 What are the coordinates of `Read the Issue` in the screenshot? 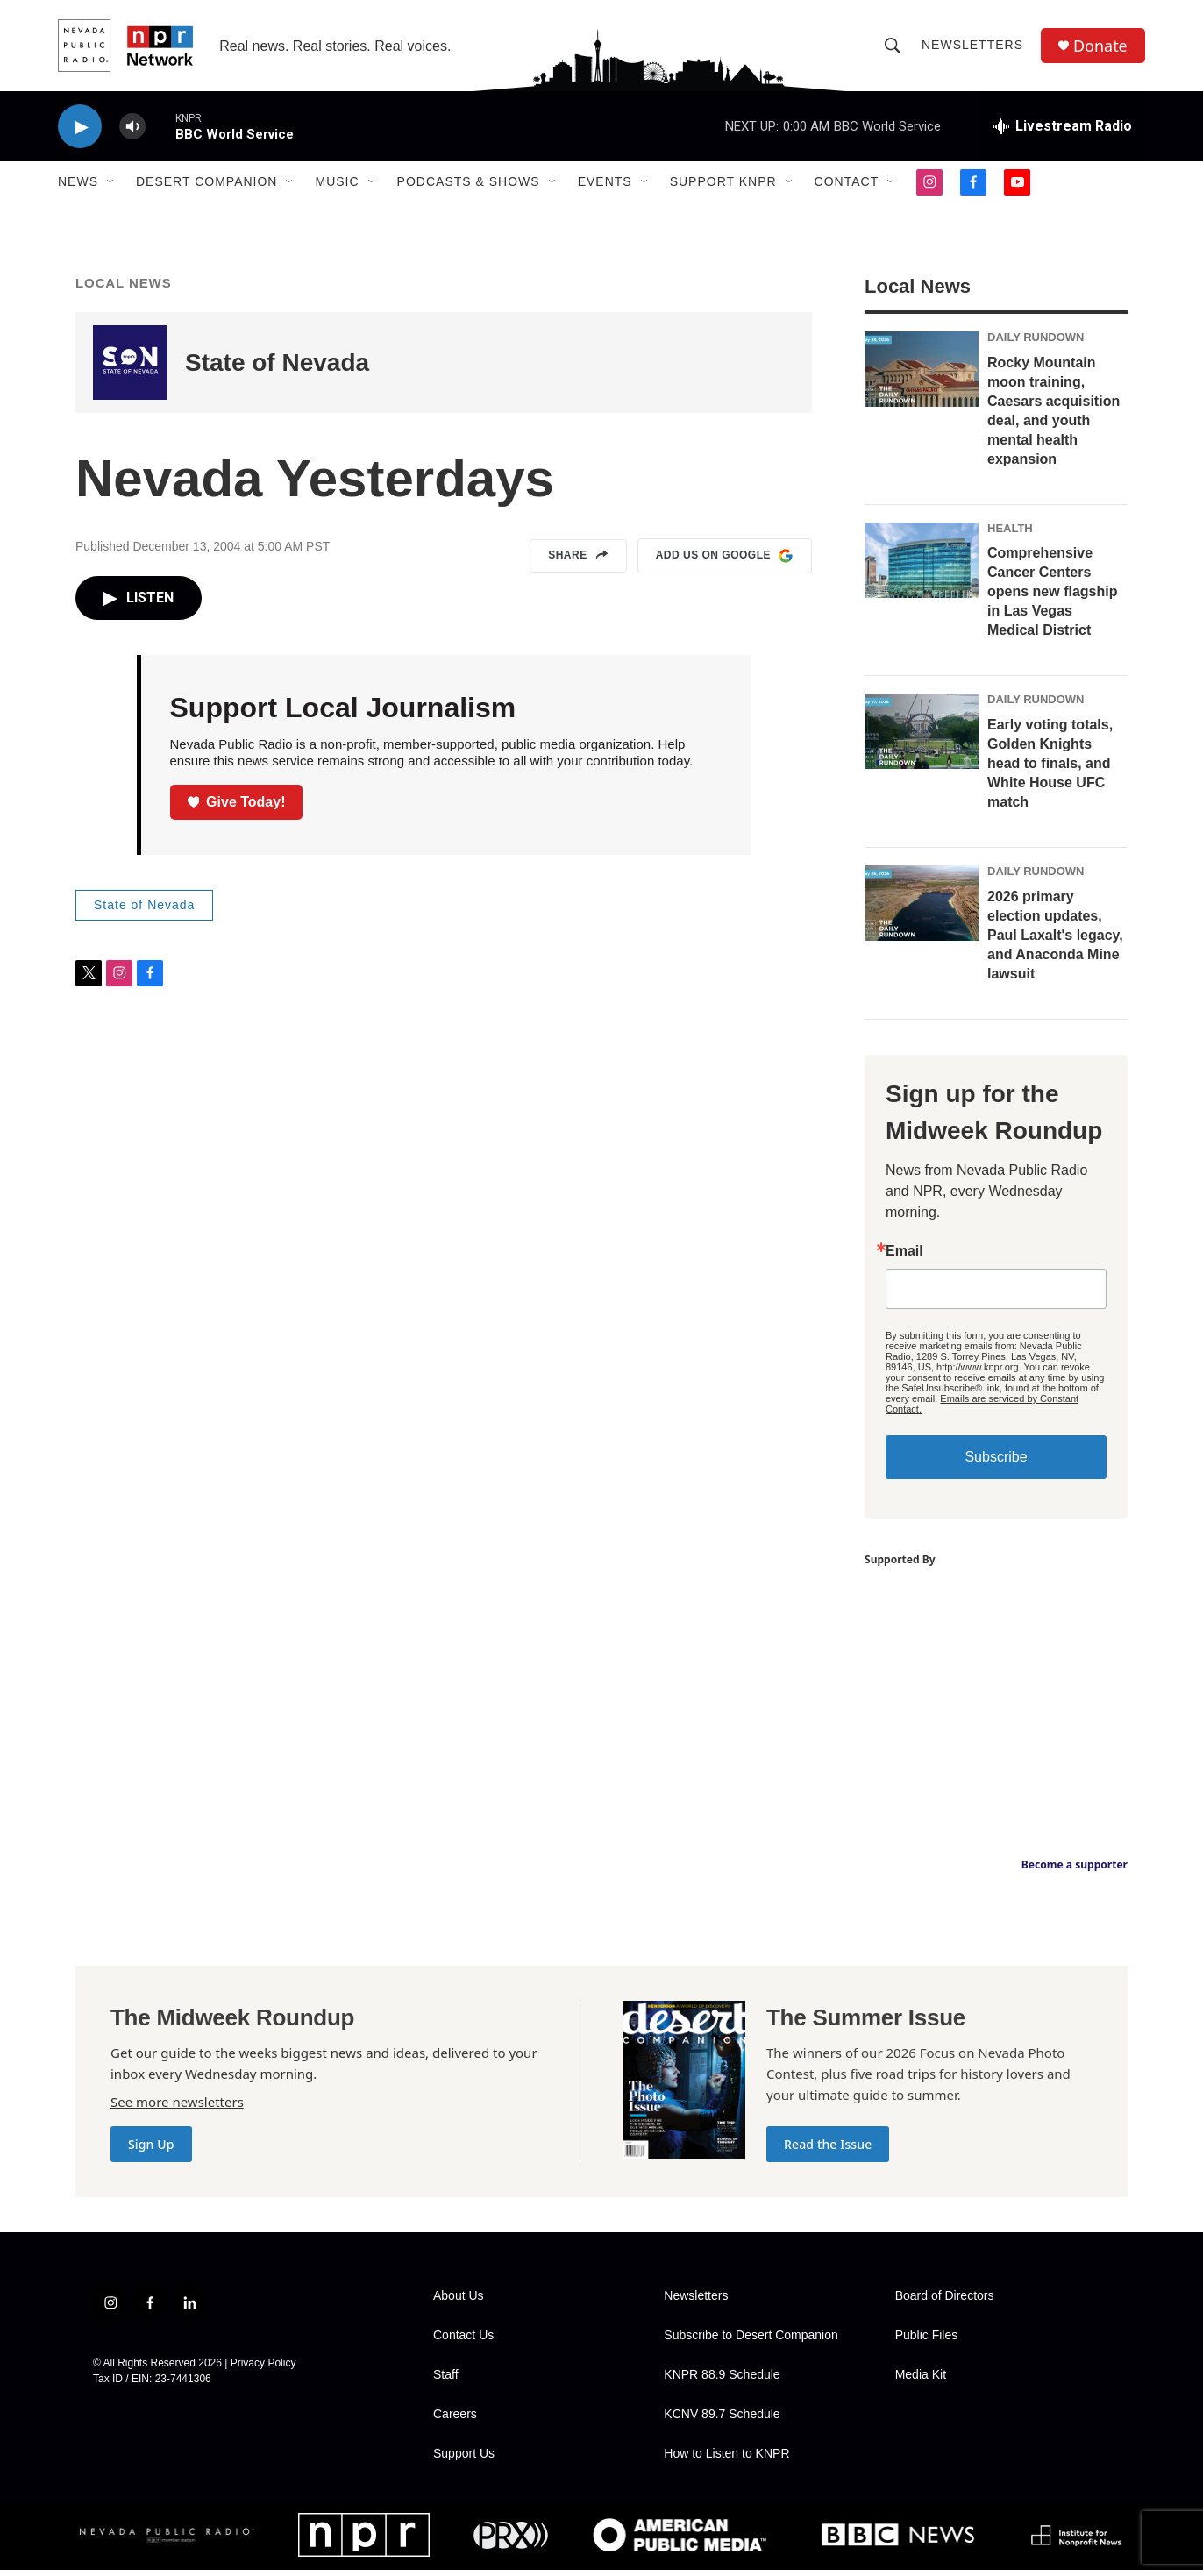 It's located at (828, 2150).